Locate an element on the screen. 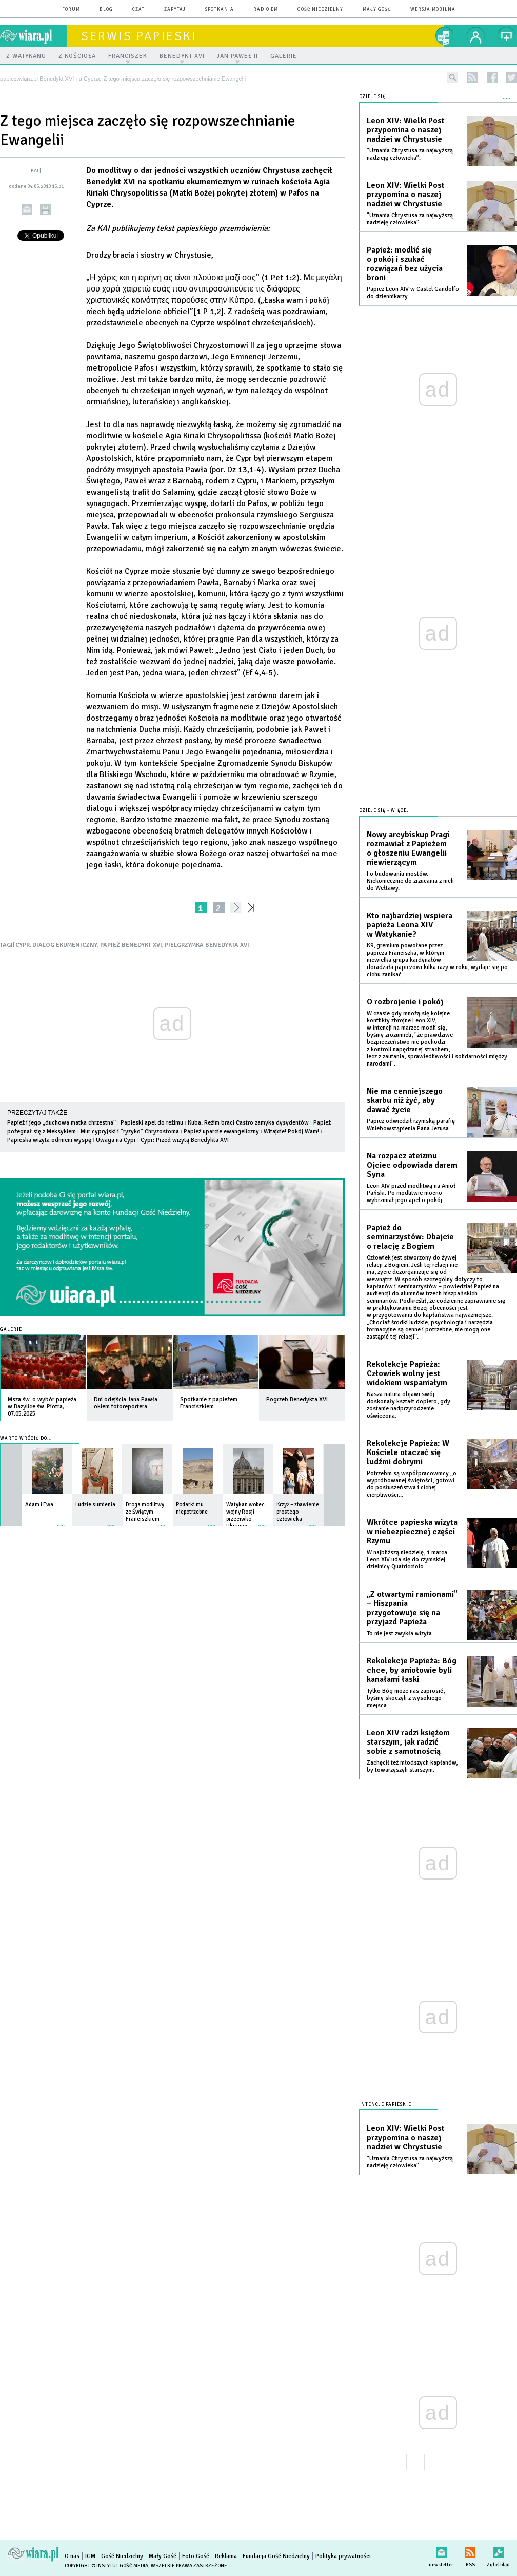 Image resolution: width=517 pixels, height=2576 pixels. Nasza natura objawi swój doskonały kształt dopiero, gdy zostanie nadprzyrodzenie oświecona. is located at coordinates (408, 1405).